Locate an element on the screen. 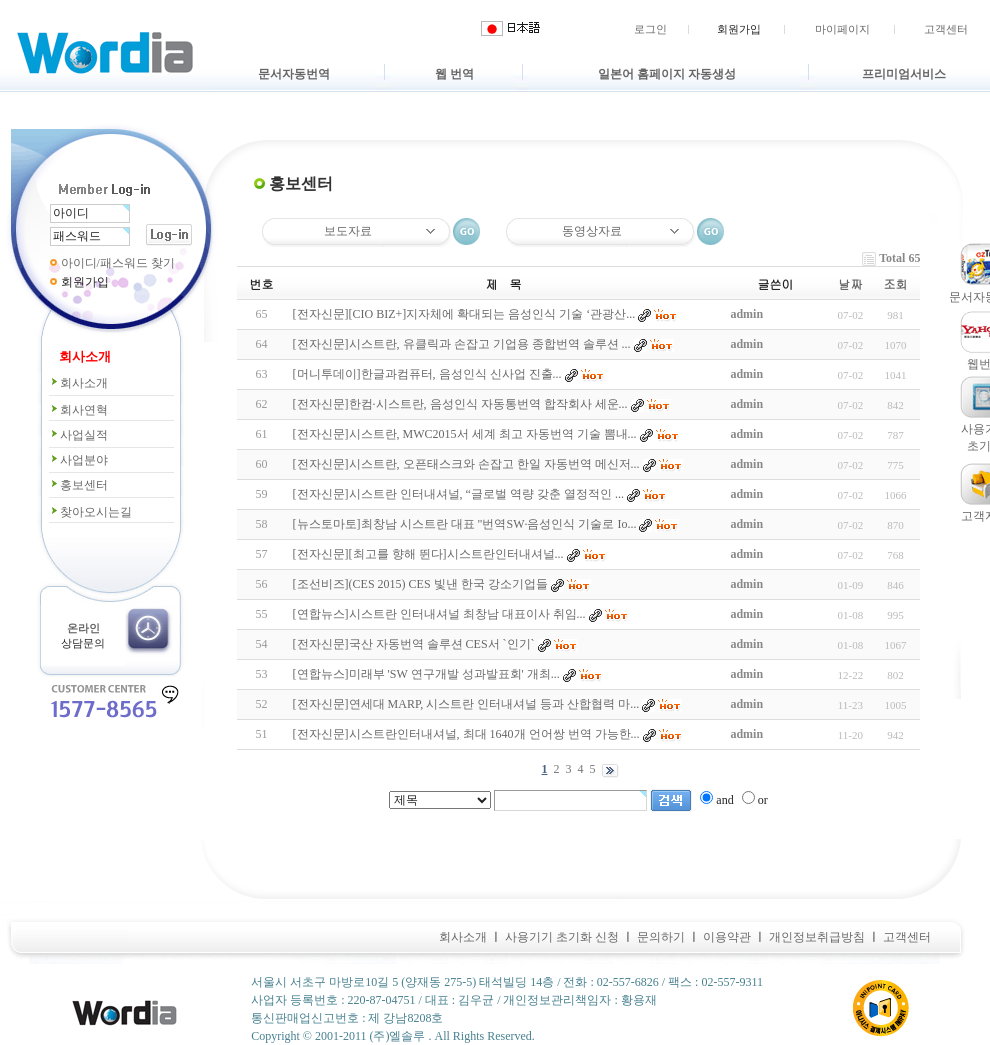 The height and width of the screenshot is (1045, 990). 고객센터 is located at coordinates (946, 29).